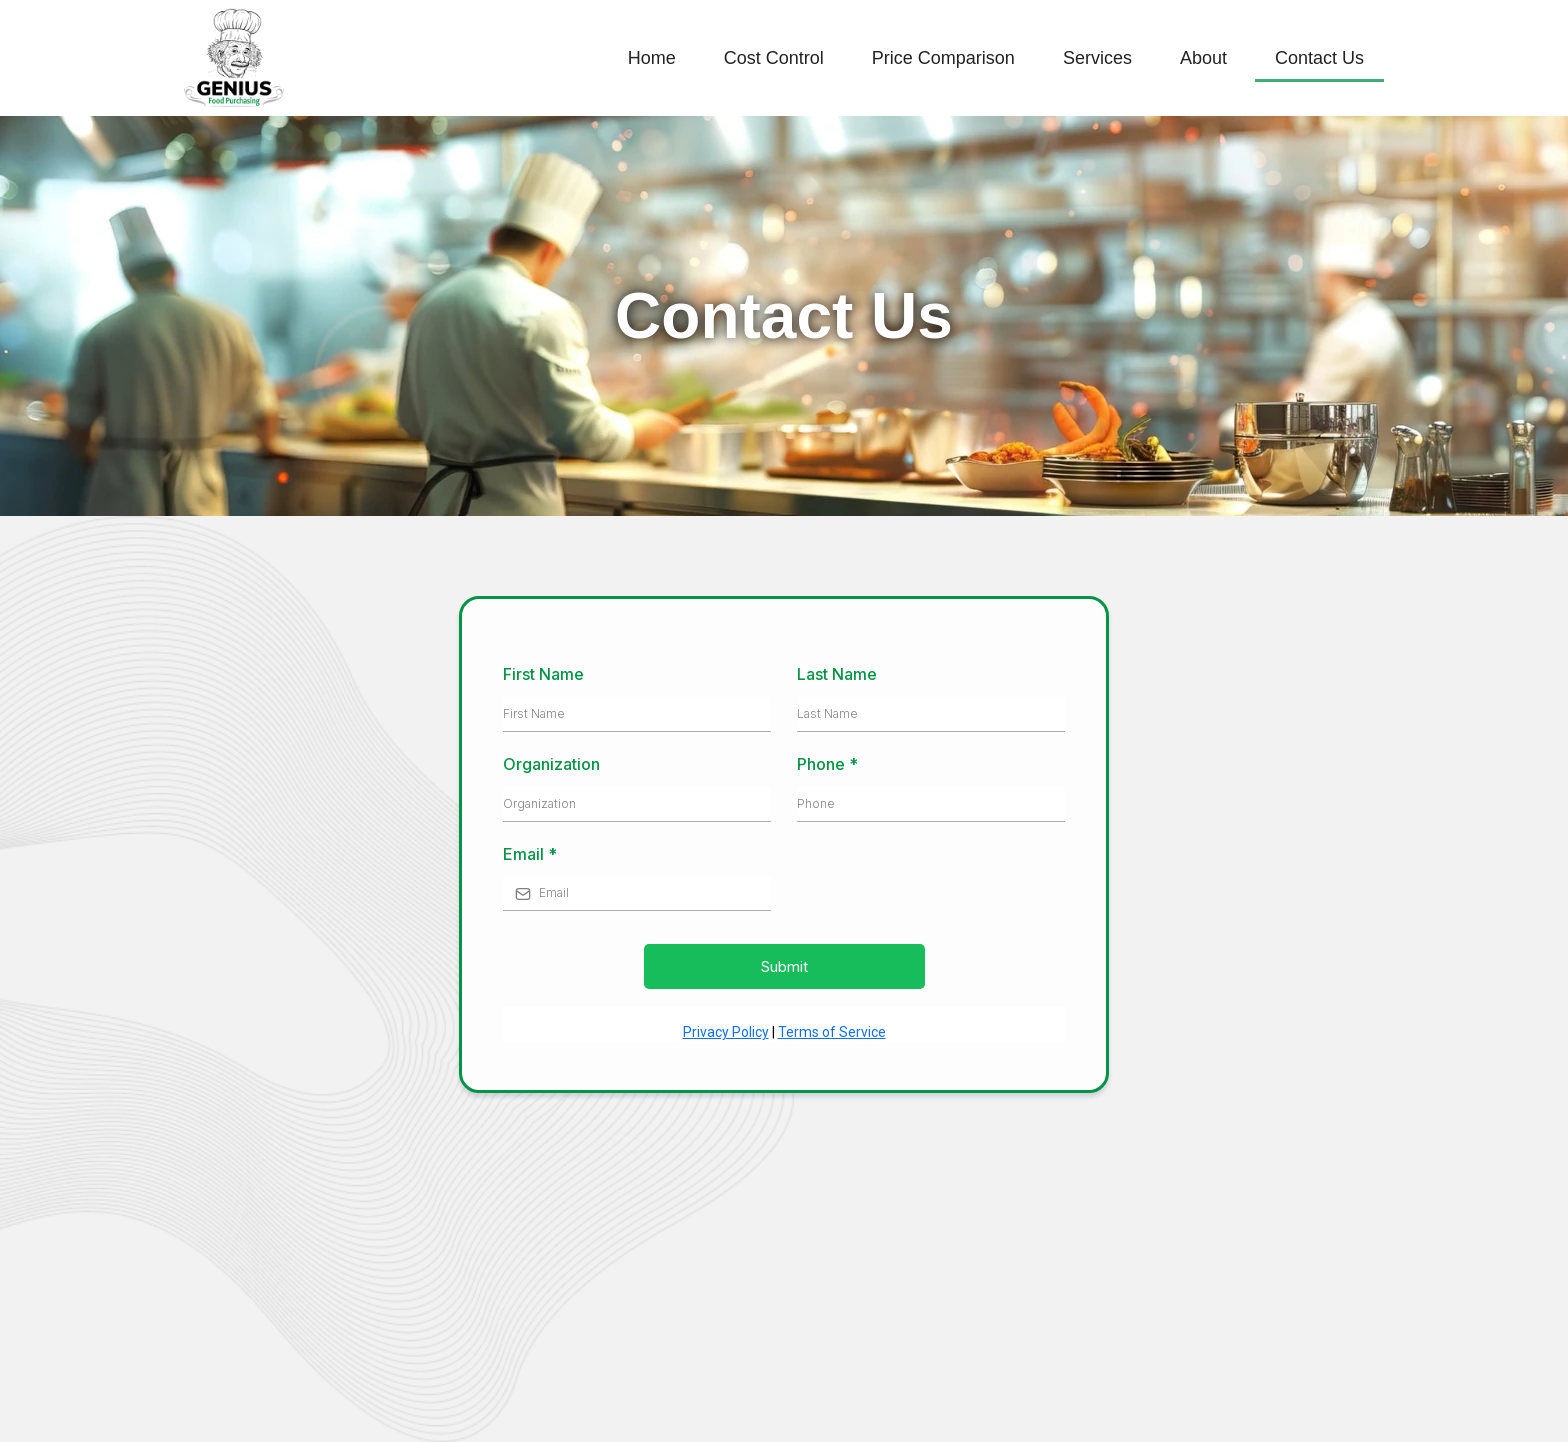  What do you see at coordinates (1203, 58) in the screenshot?
I see `About` at bounding box center [1203, 58].